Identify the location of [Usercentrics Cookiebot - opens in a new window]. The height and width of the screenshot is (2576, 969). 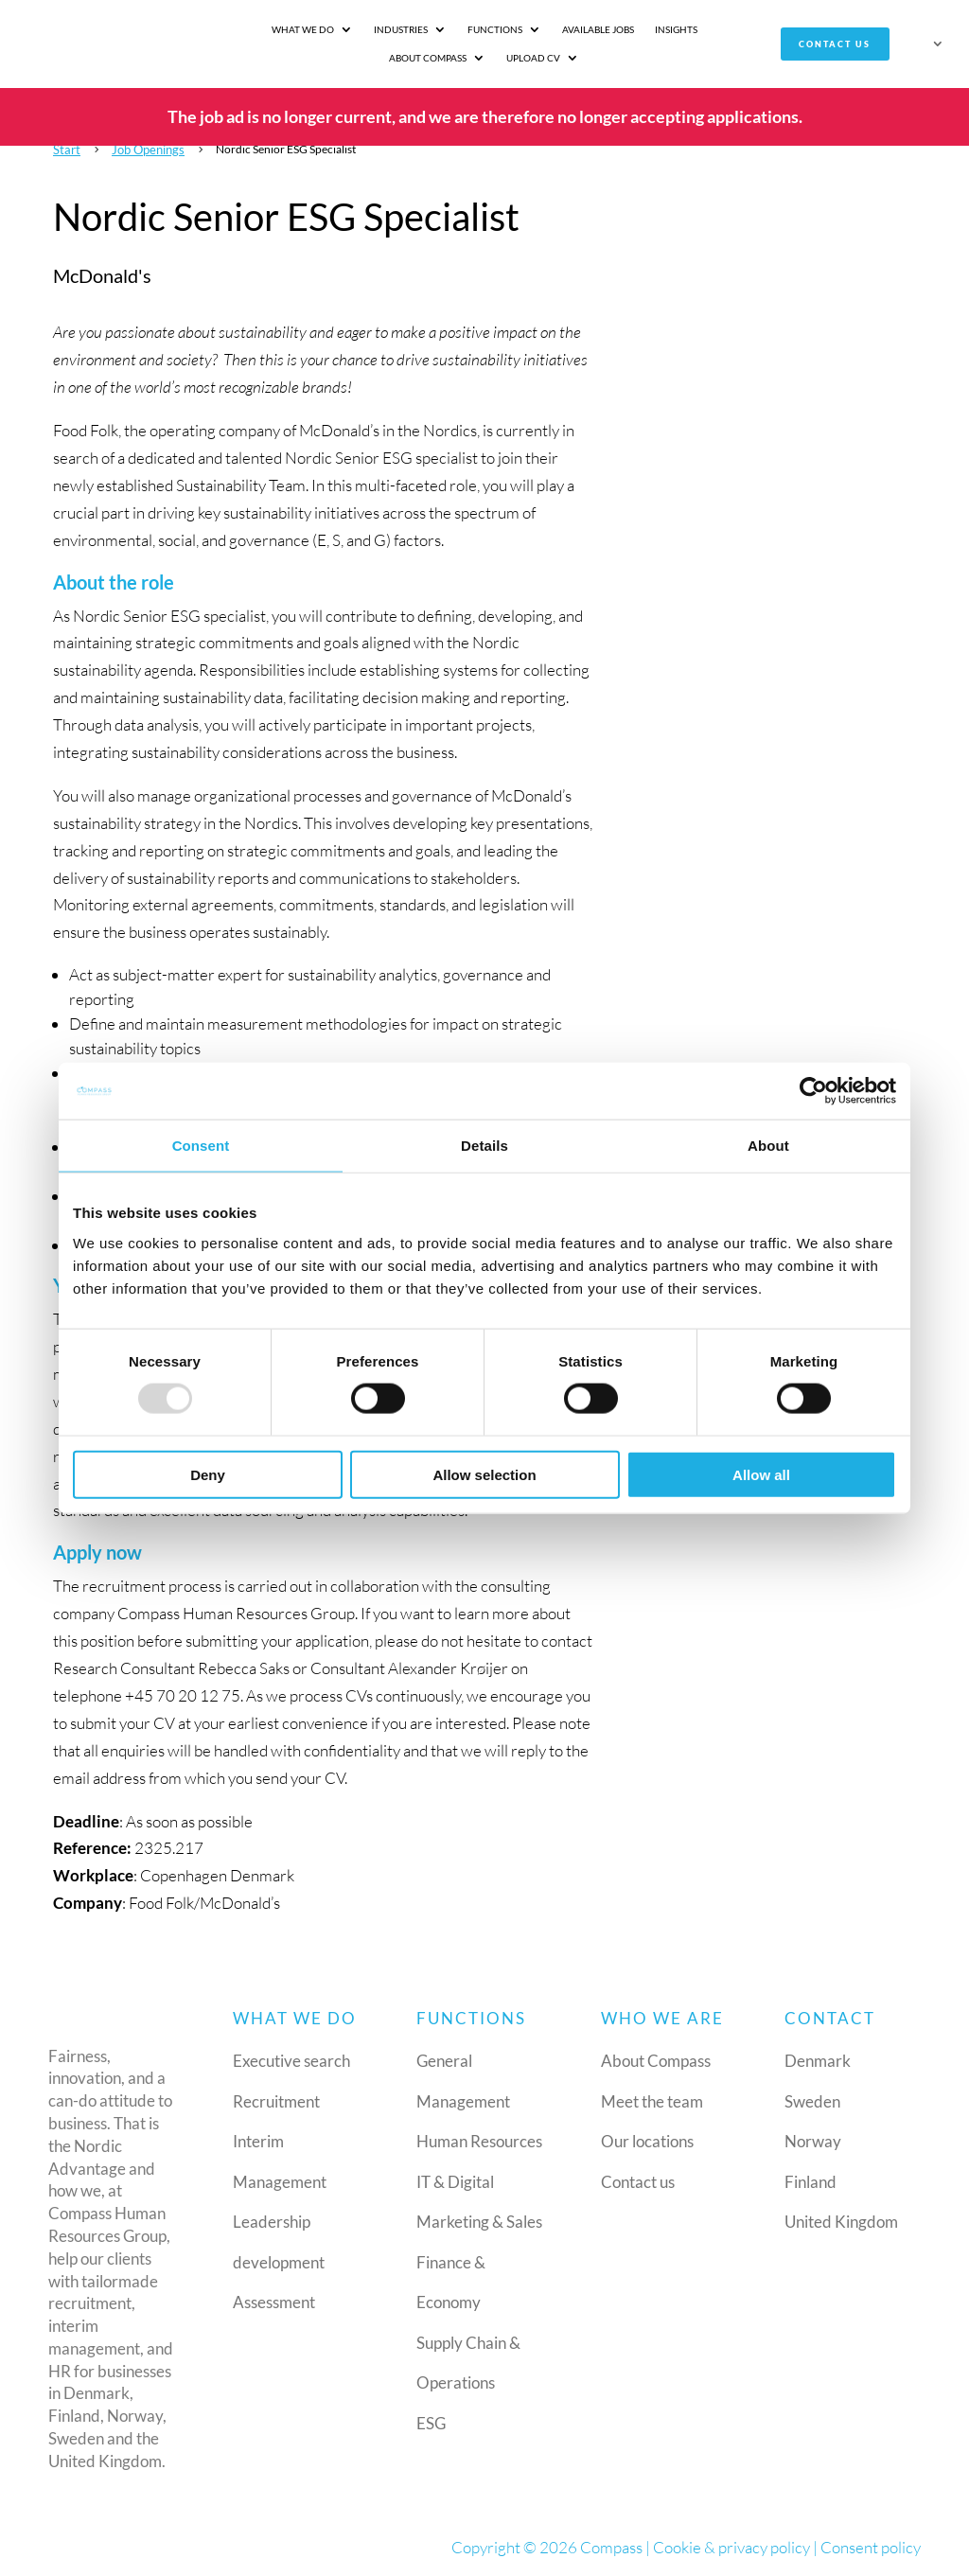
(813, 1091).